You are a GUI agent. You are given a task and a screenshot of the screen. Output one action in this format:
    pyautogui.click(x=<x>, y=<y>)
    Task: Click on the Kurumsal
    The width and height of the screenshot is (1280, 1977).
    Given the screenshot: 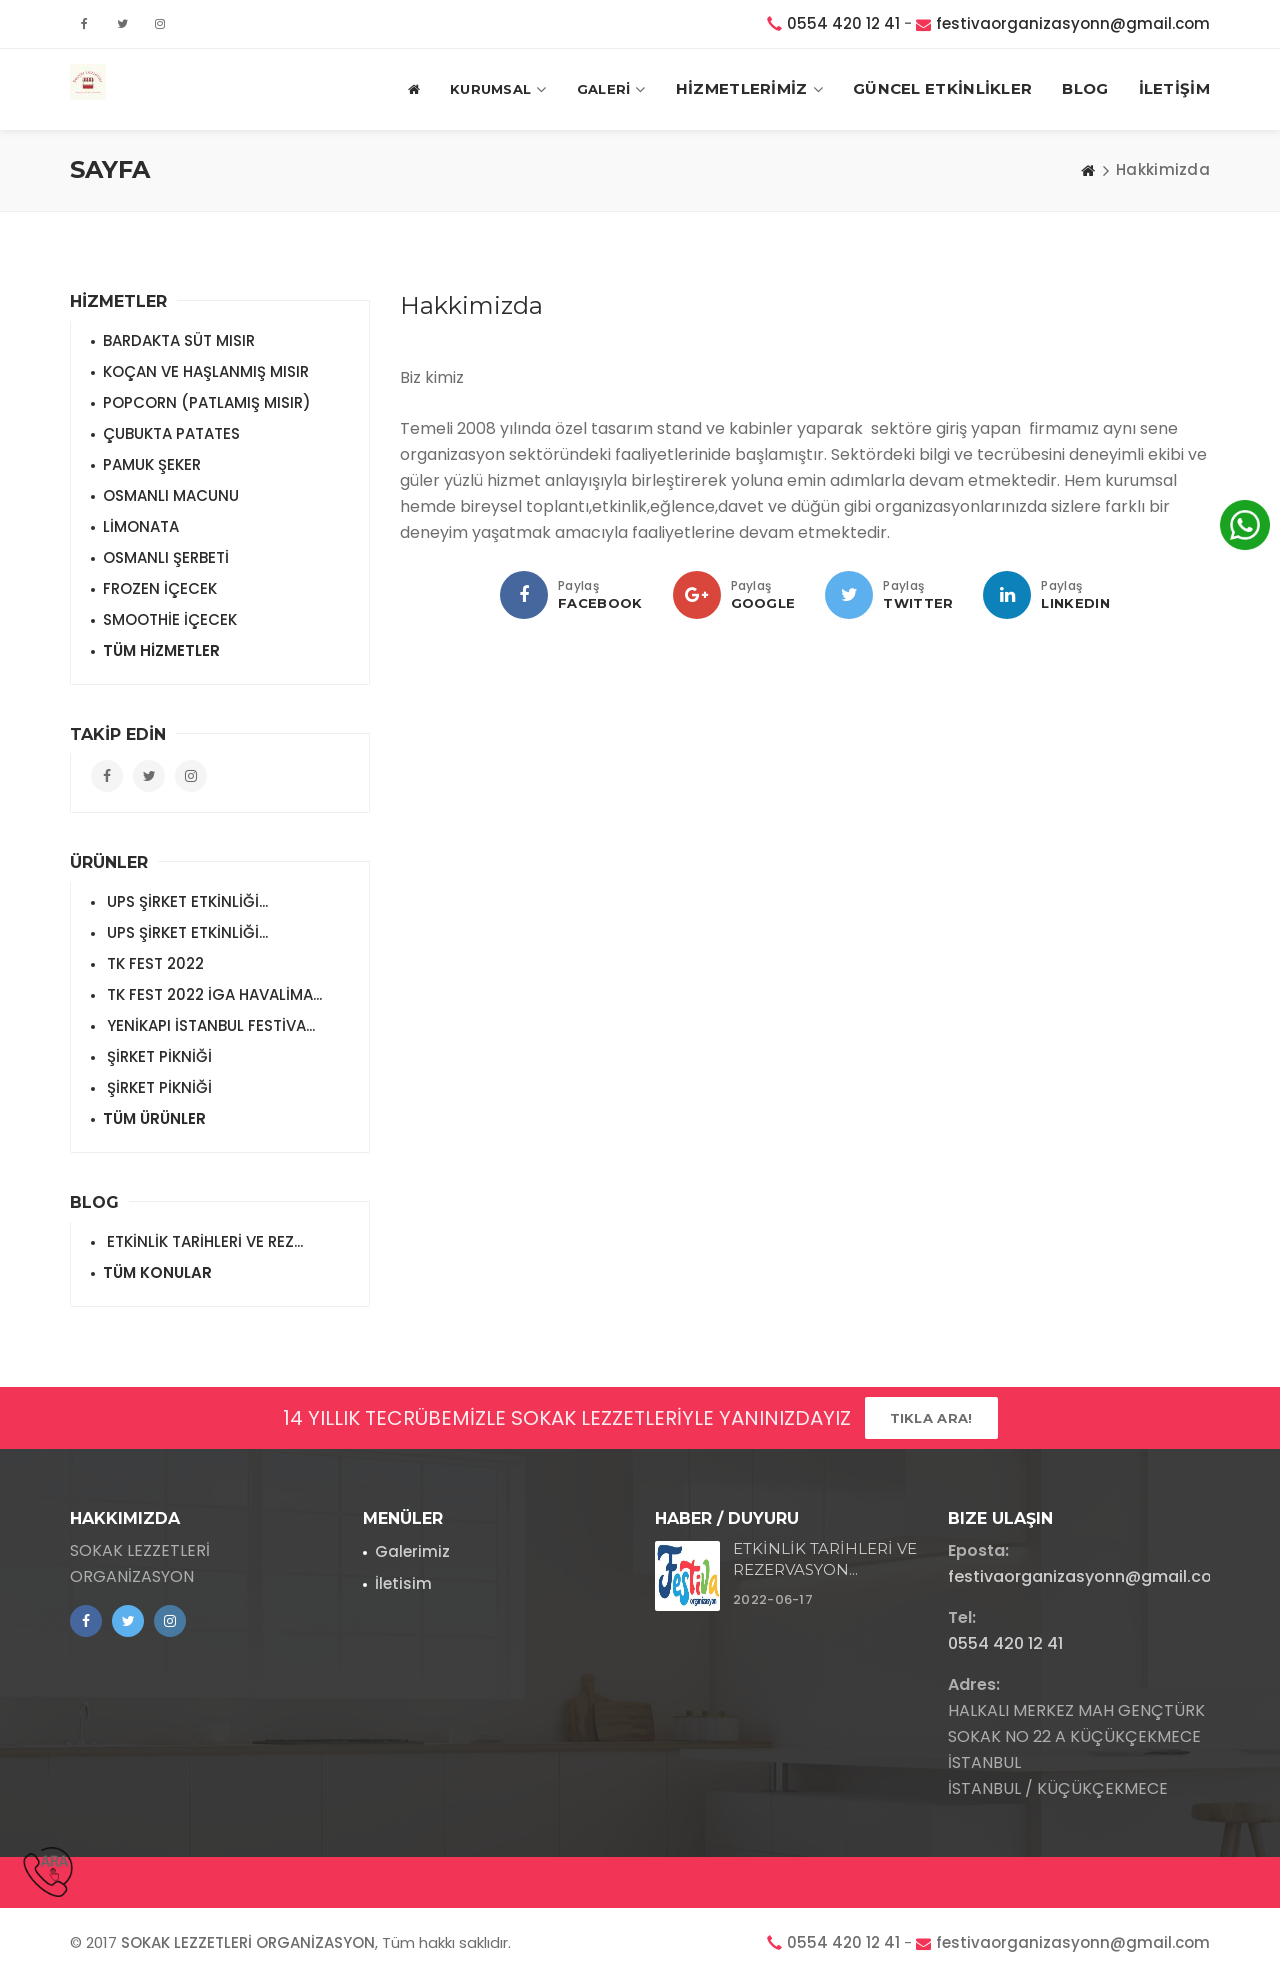 What is the action you would take?
    pyautogui.click(x=498, y=89)
    